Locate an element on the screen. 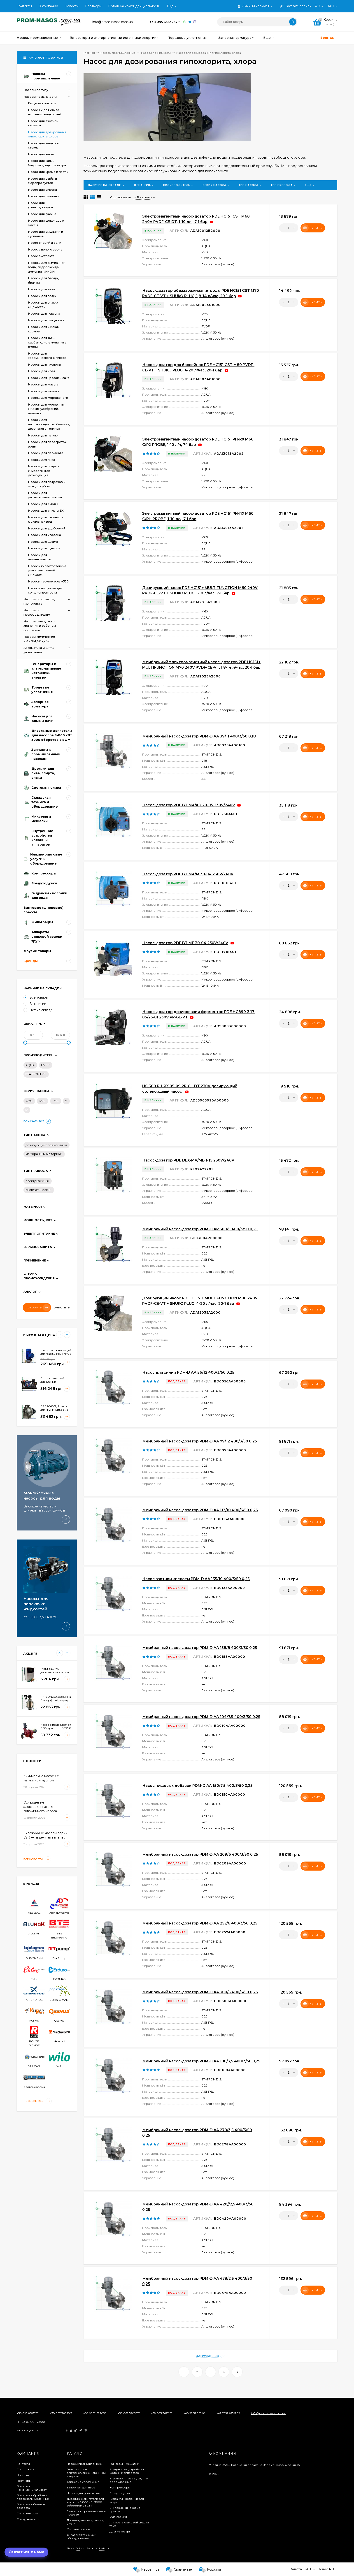  Насосы для удобрений is located at coordinates (46, 528).